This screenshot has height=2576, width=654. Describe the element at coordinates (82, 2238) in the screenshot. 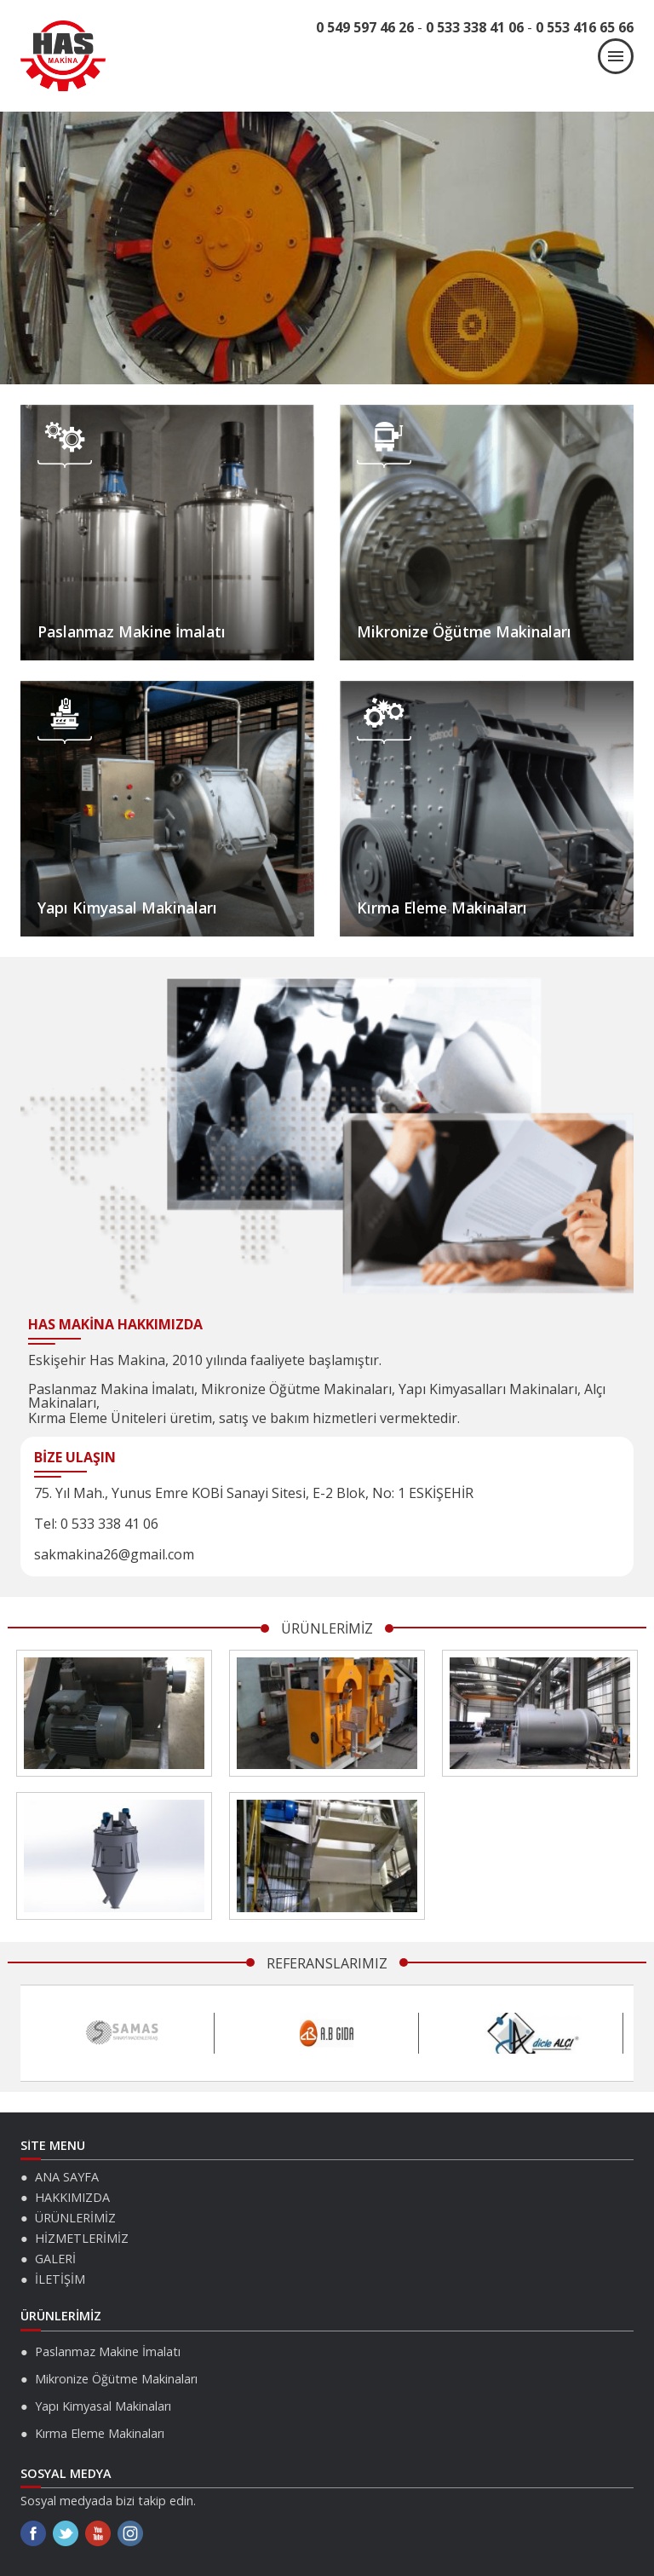

I see `HİZMETLERİMİZ` at that location.